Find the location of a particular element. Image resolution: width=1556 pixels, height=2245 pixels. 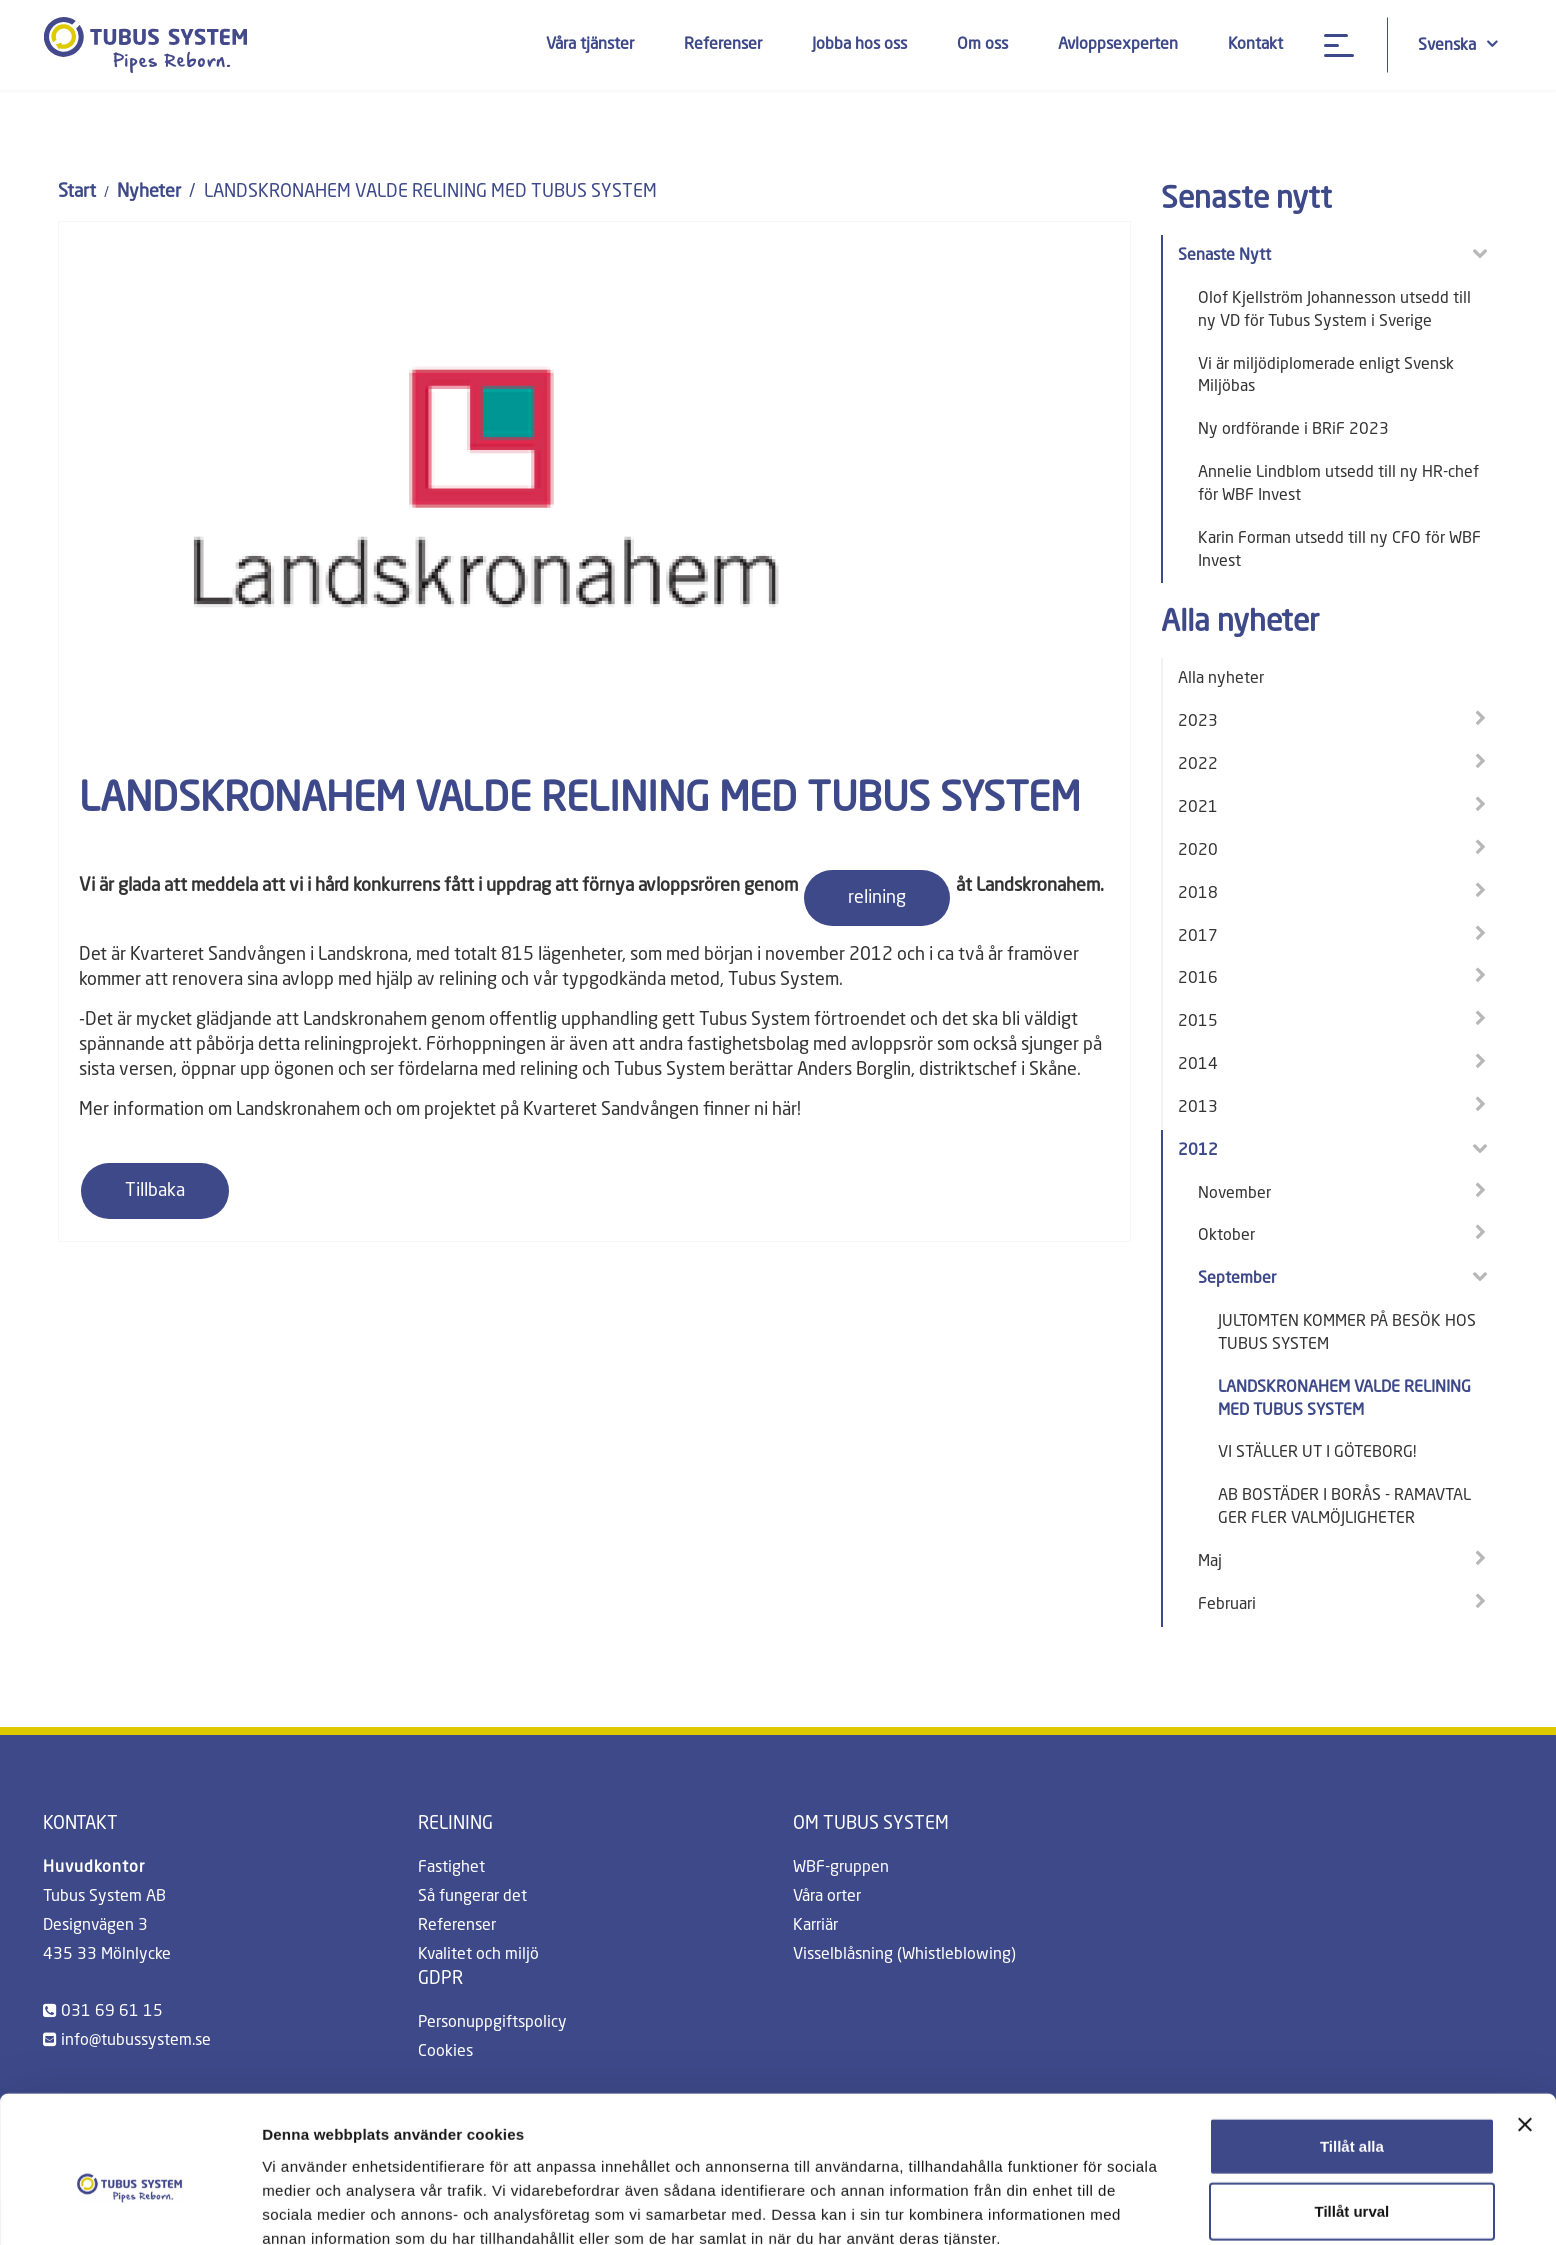

Tillbaka is located at coordinates (155, 1191).